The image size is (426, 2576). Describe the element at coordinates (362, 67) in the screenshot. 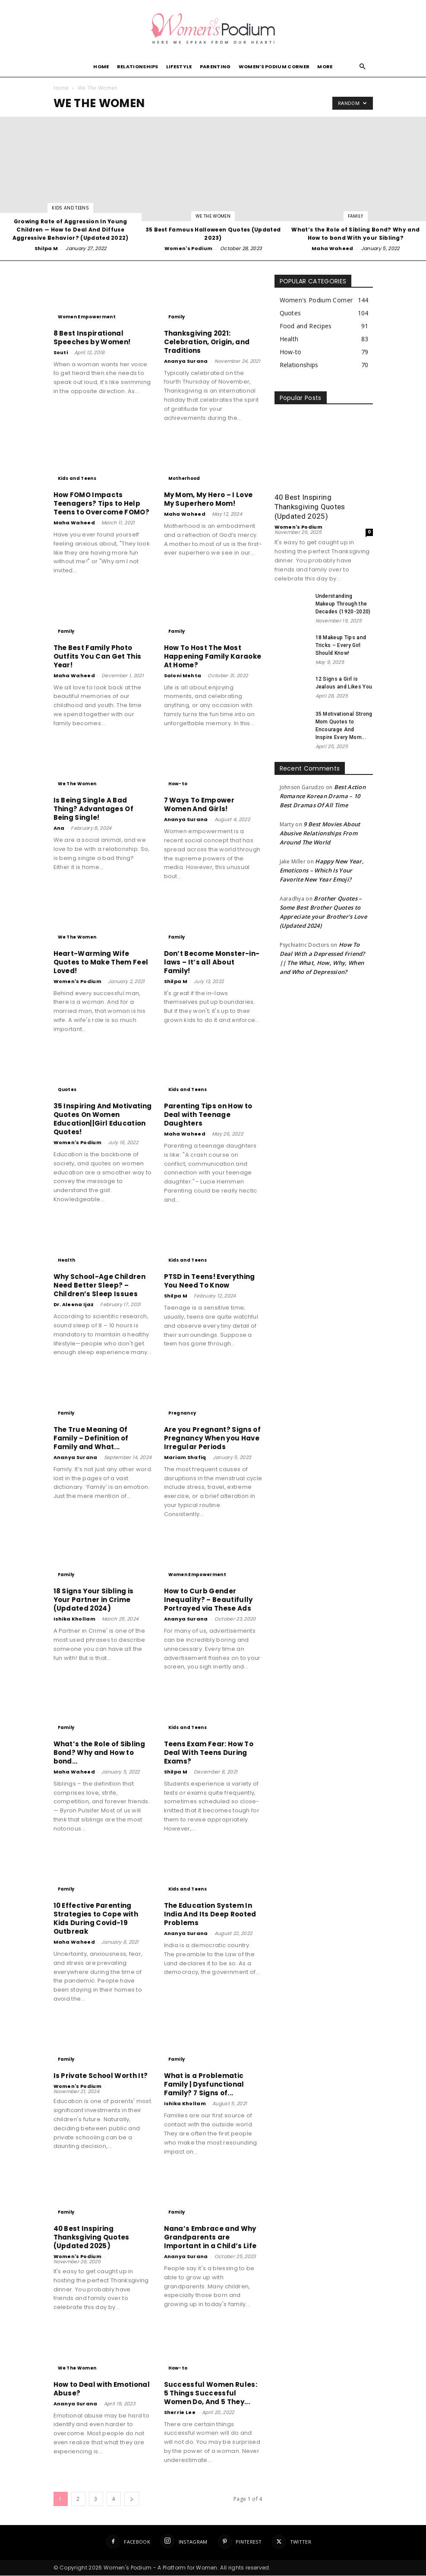

I see `[button]` at that location.